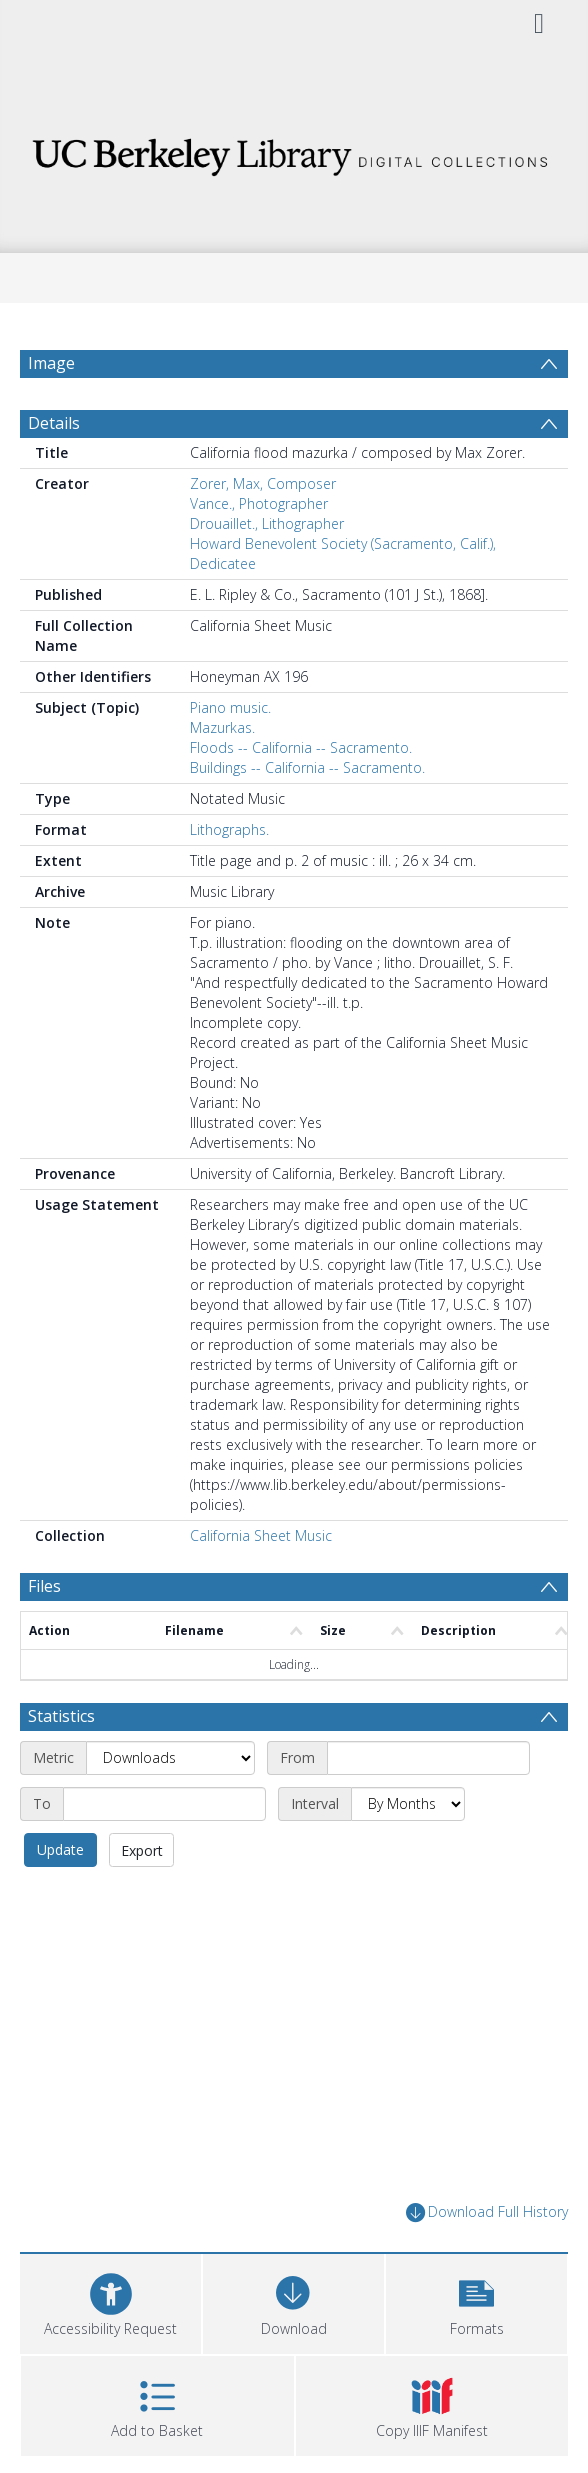  I want to click on [End date], so click(164, 1804).